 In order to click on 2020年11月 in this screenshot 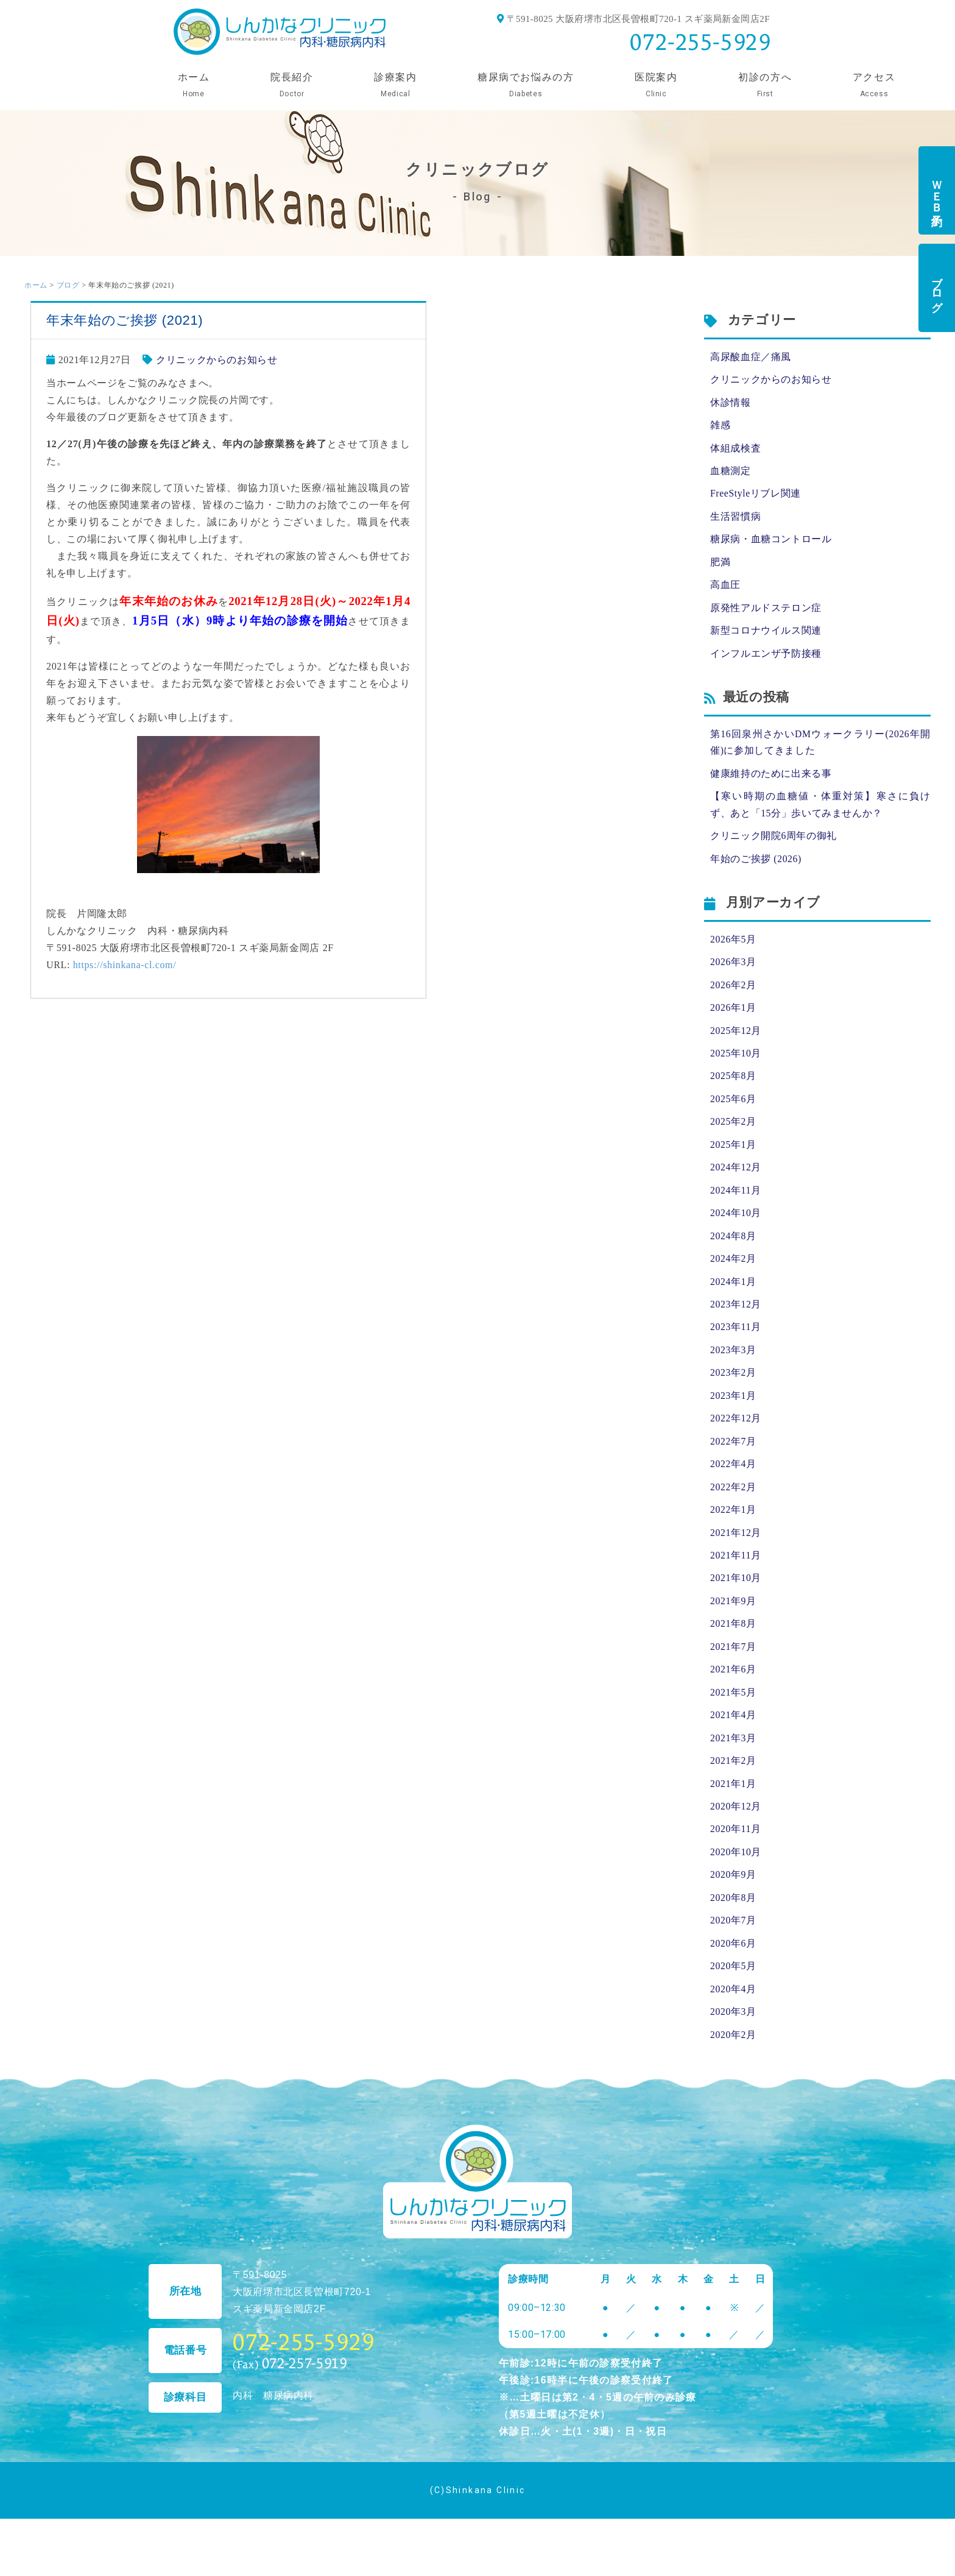, I will do `click(736, 1849)`.